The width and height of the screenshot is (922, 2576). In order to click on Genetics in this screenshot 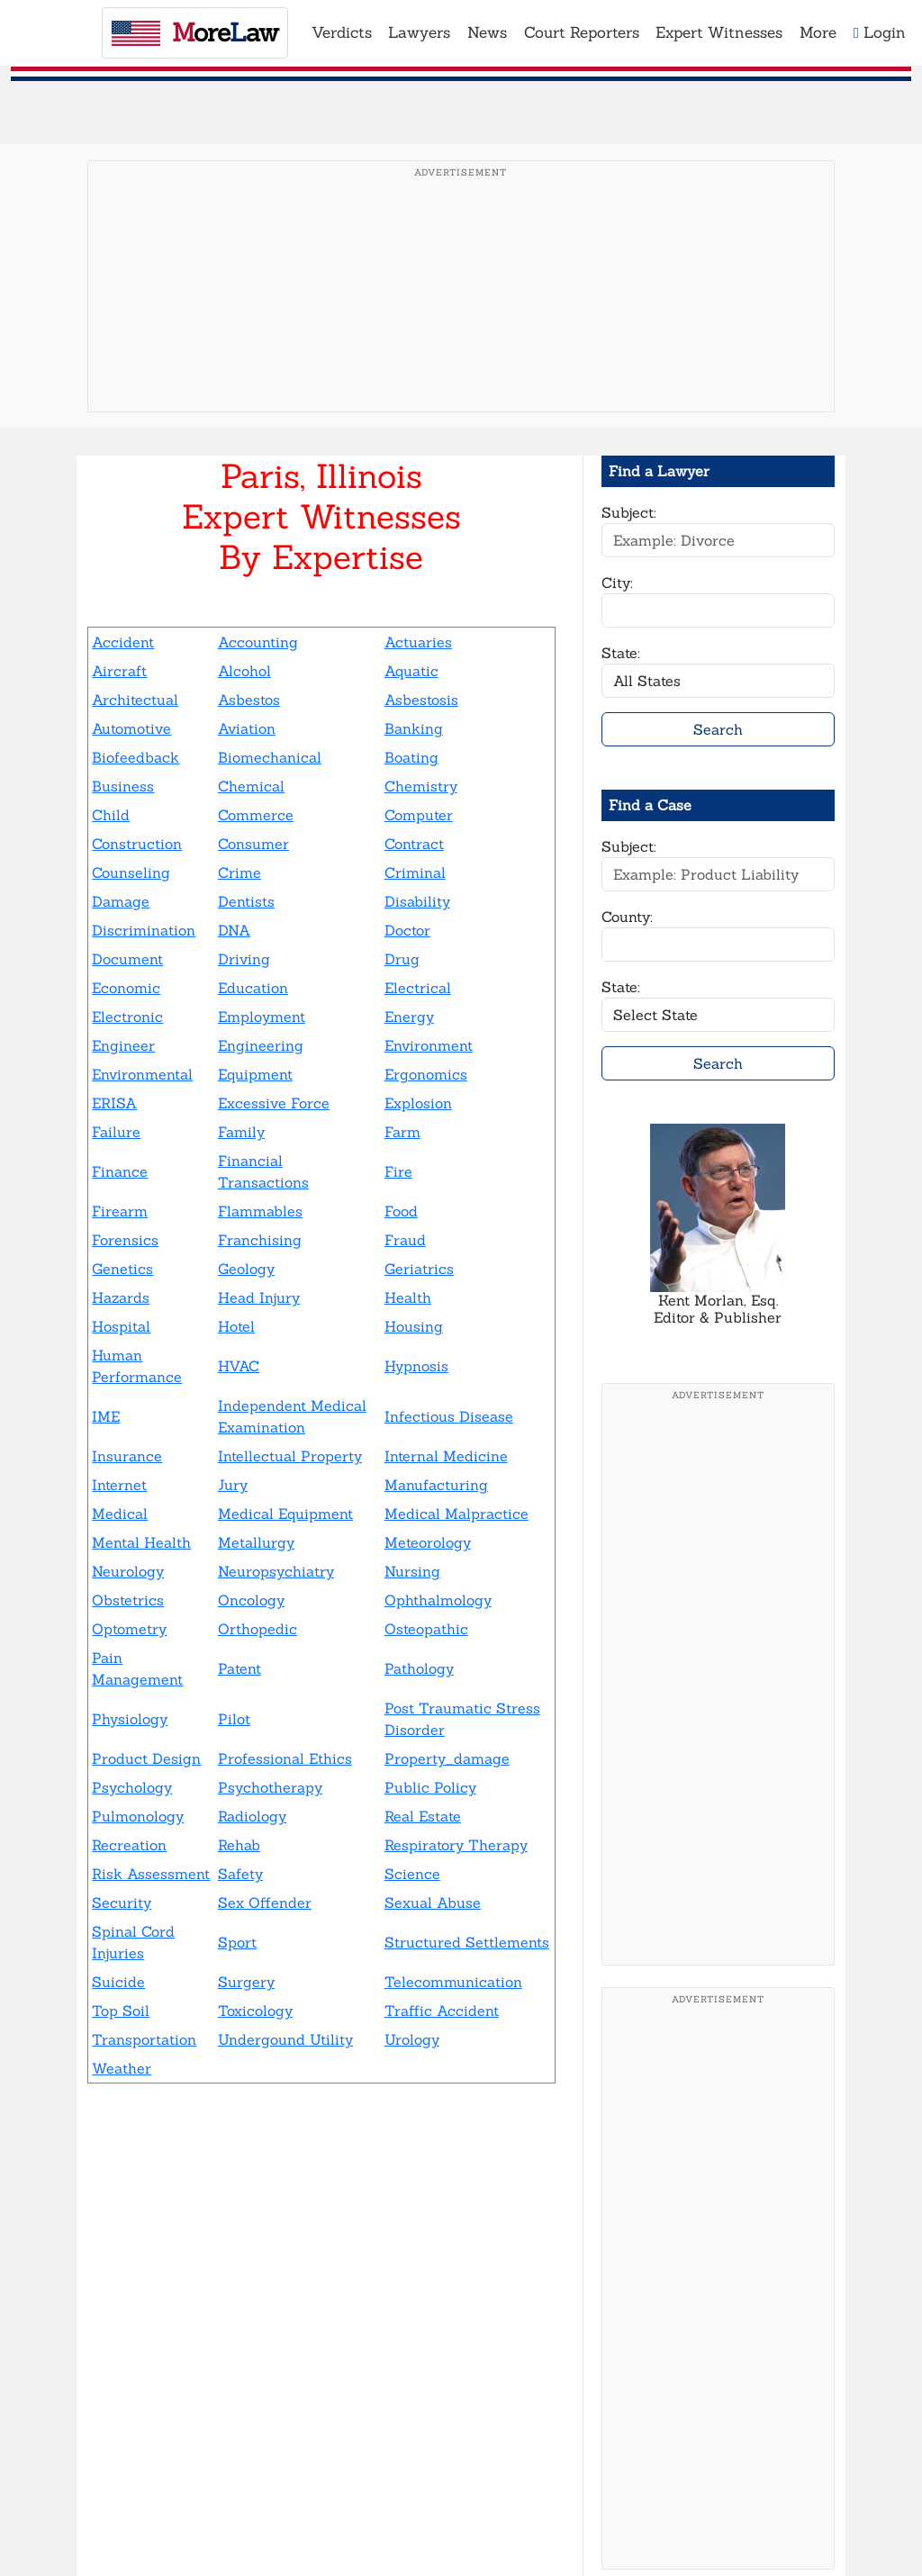, I will do `click(122, 1269)`.